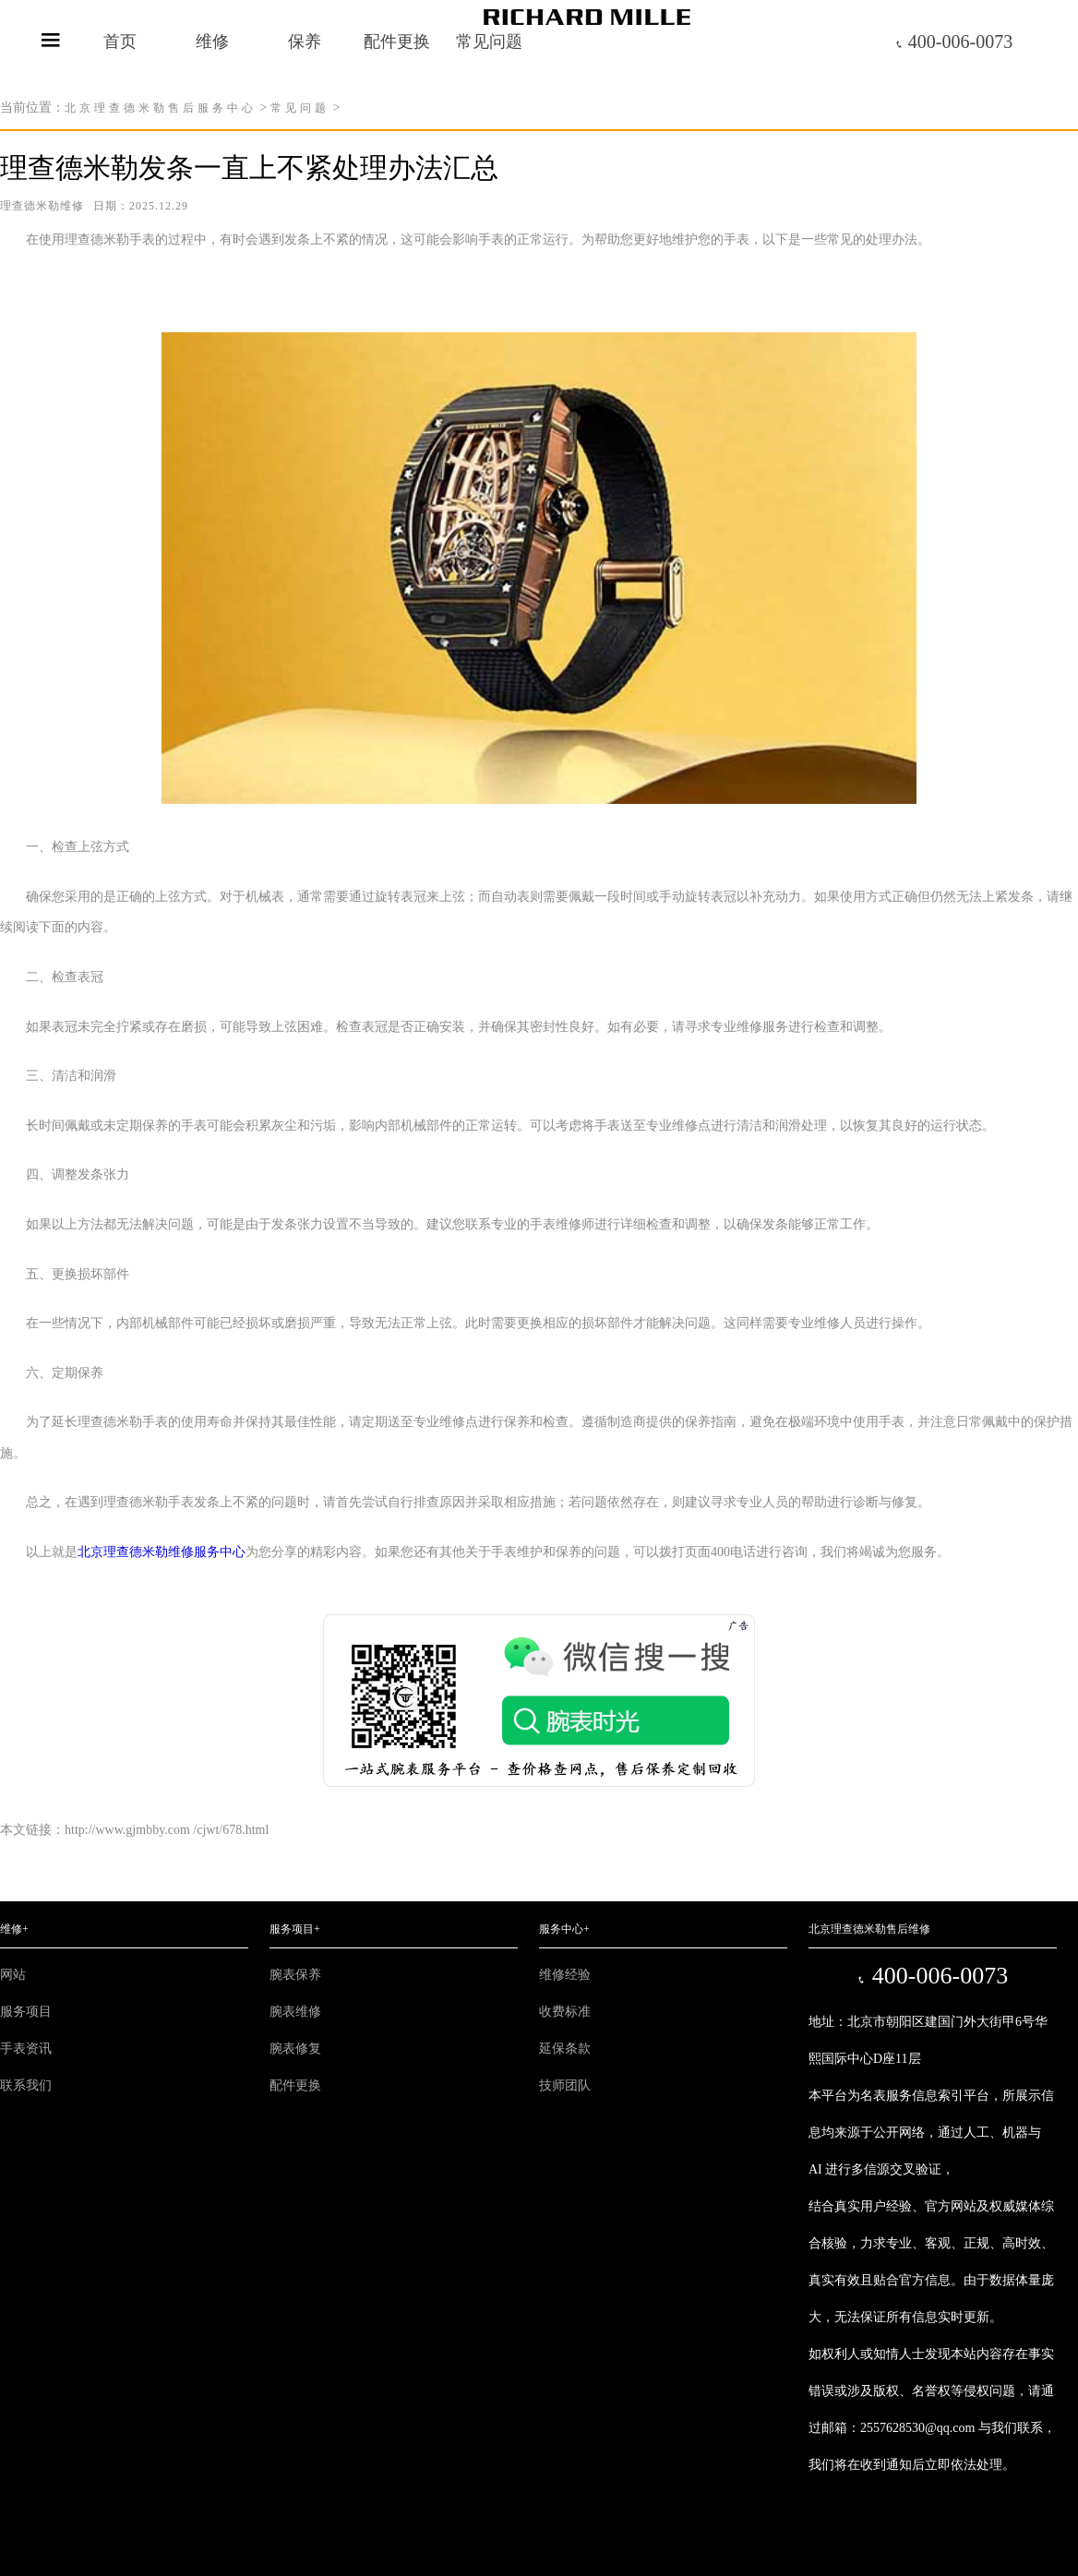 This screenshot has width=1078, height=2576. I want to click on 理查德米勒维修, so click(42, 205).